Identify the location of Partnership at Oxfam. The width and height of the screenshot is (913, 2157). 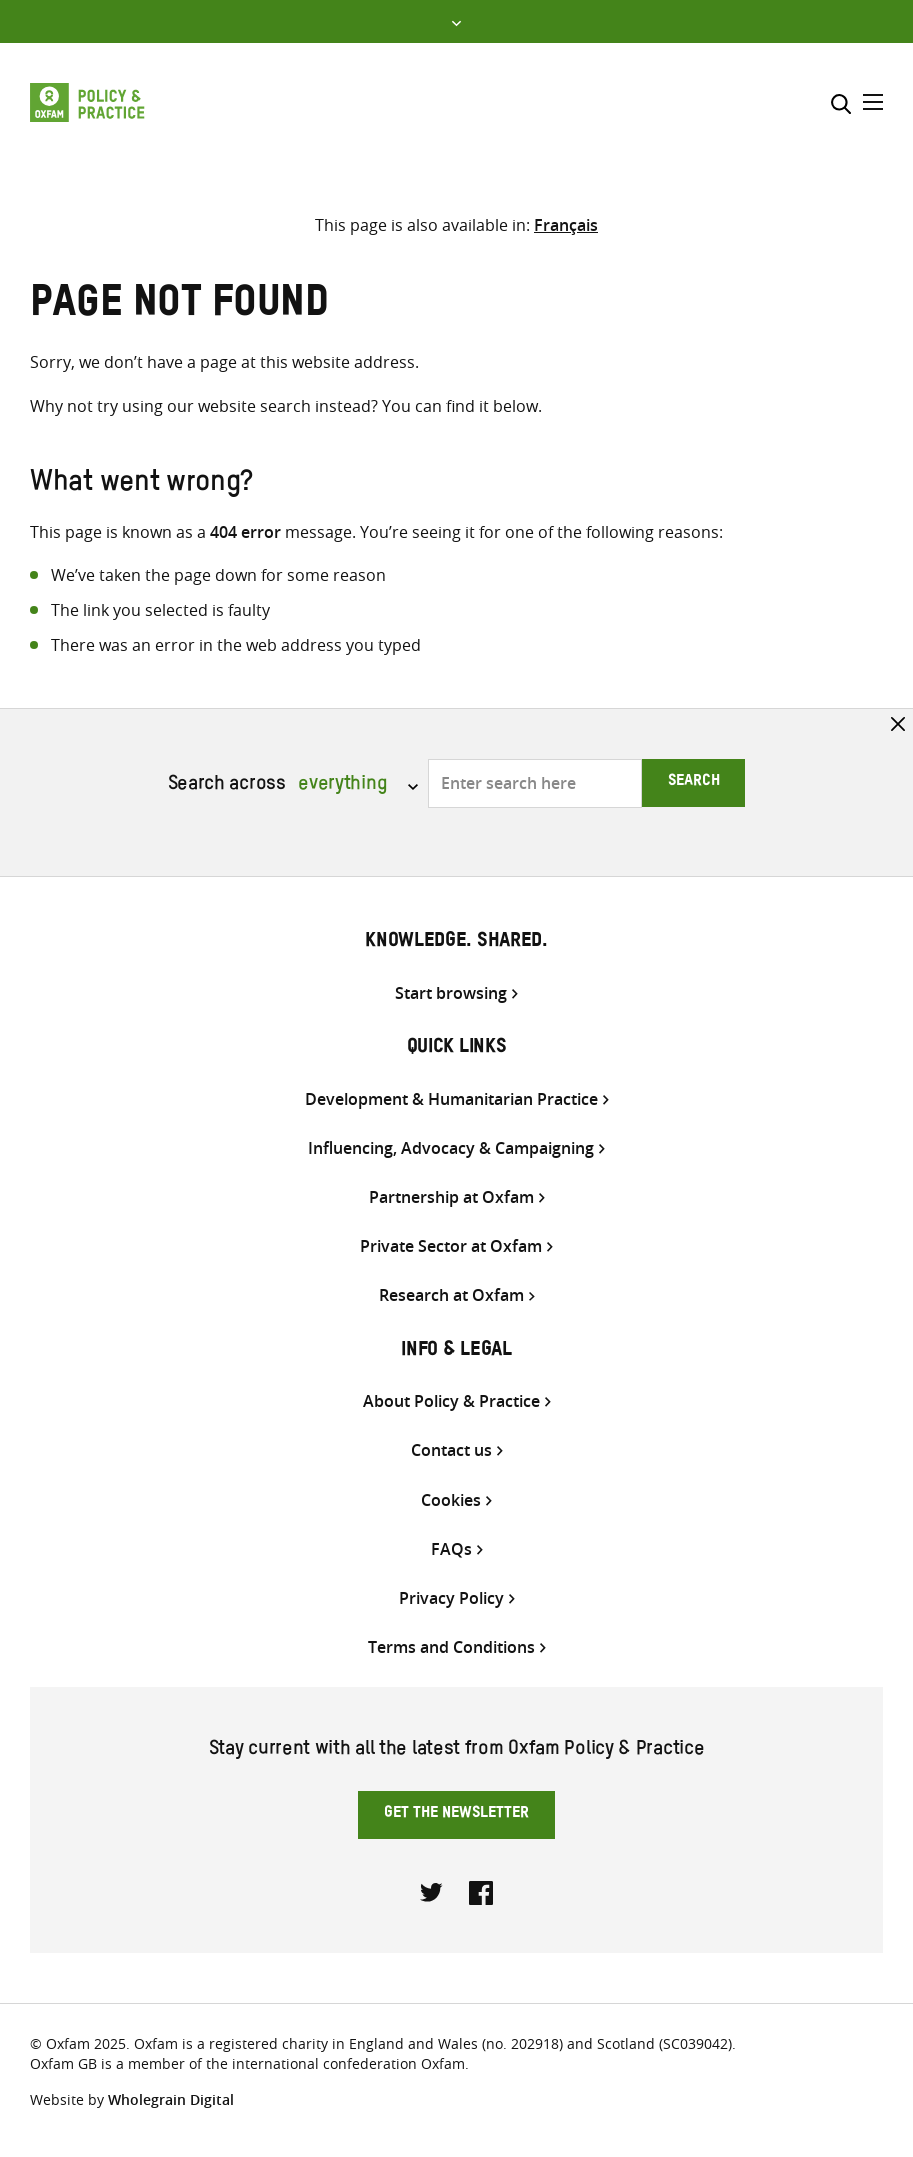
(451, 1197).